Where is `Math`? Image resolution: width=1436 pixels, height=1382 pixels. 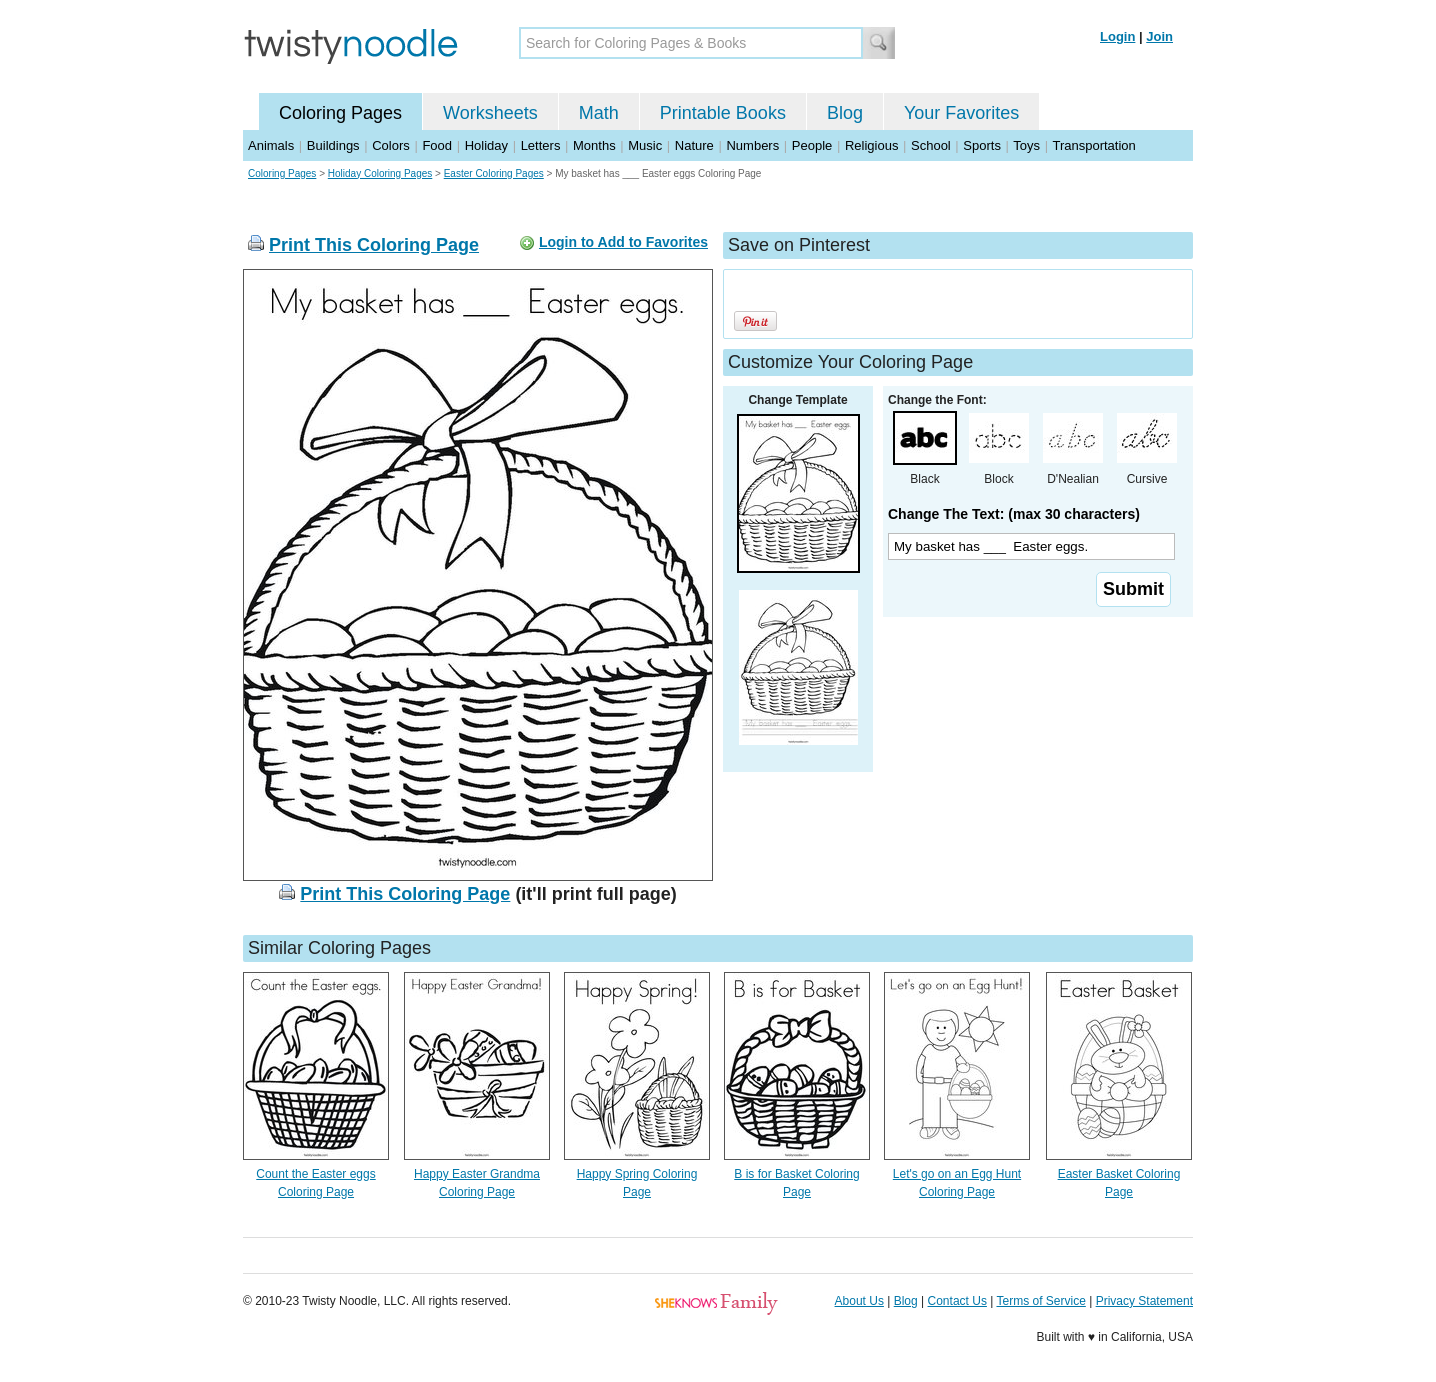 Math is located at coordinates (599, 113).